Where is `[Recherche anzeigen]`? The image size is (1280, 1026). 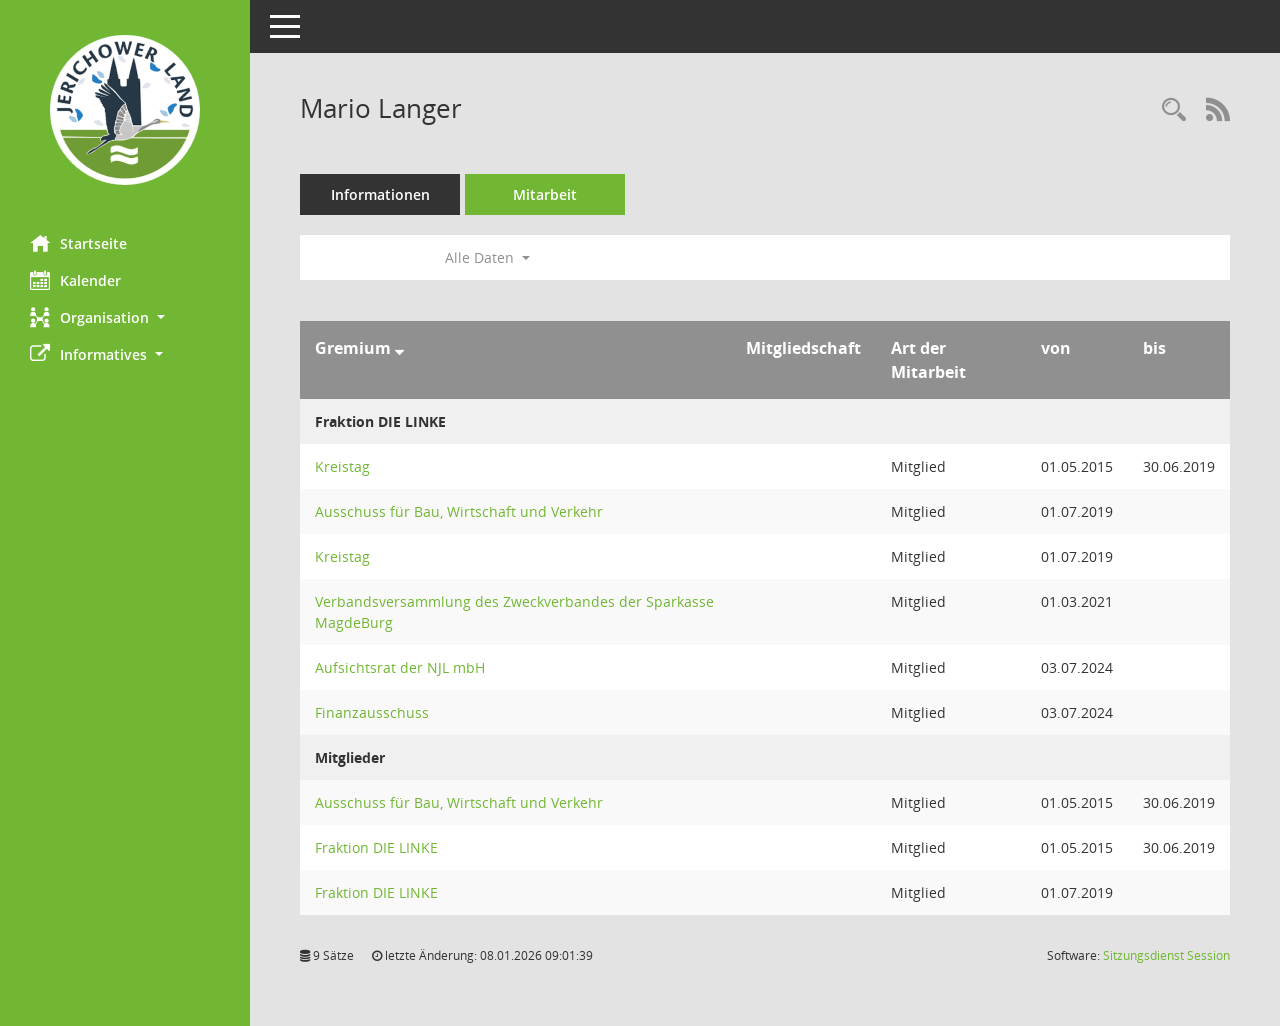
[Recherche anzeigen] is located at coordinates (1174, 110).